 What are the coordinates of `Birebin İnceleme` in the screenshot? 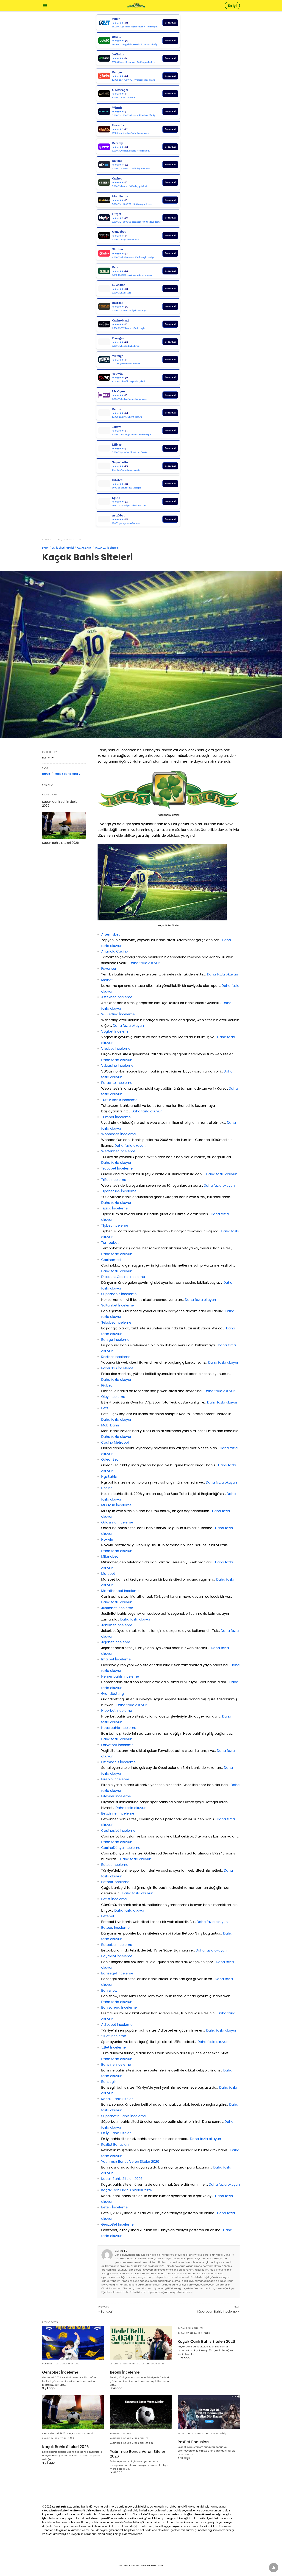 It's located at (115, 1779).